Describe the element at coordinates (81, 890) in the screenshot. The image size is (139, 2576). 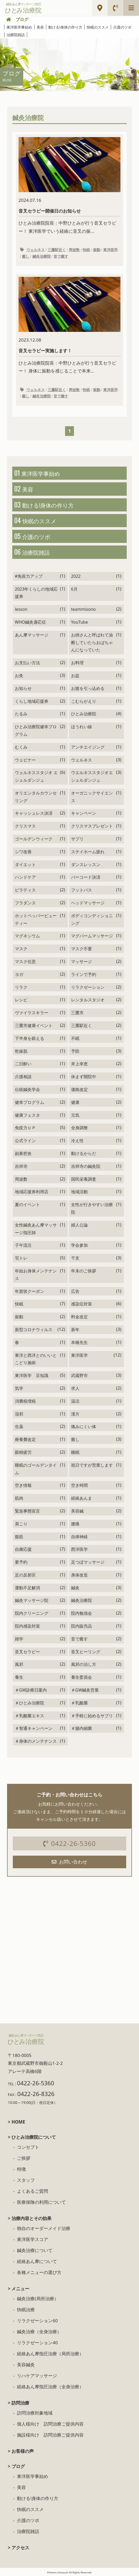
I see `フットバス` at that location.